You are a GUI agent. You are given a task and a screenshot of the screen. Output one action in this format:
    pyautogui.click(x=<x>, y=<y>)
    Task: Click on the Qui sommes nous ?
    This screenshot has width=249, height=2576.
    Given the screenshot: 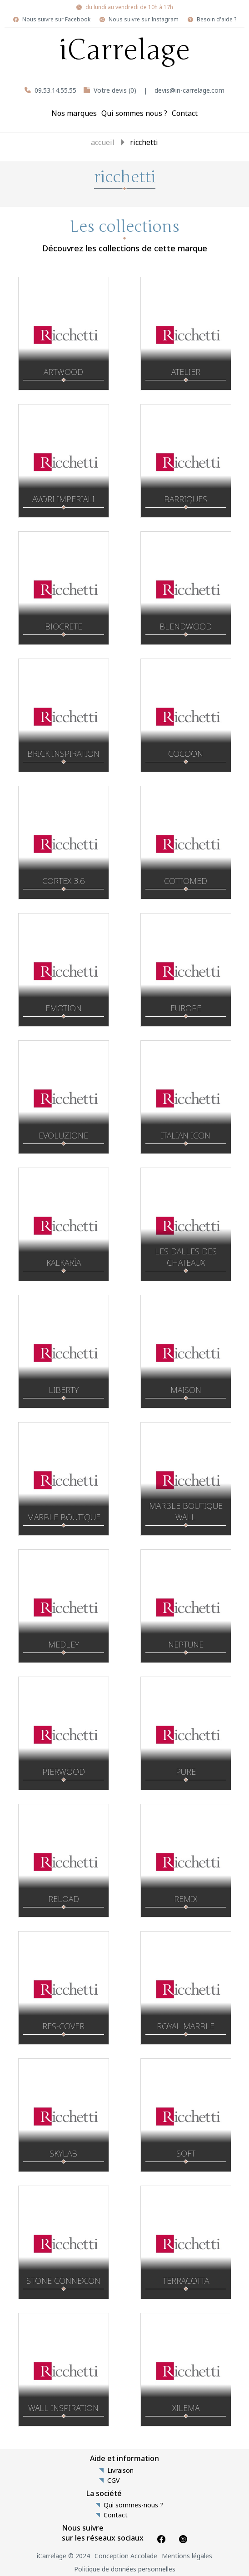 What is the action you would take?
    pyautogui.click(x=134, y=113)
    